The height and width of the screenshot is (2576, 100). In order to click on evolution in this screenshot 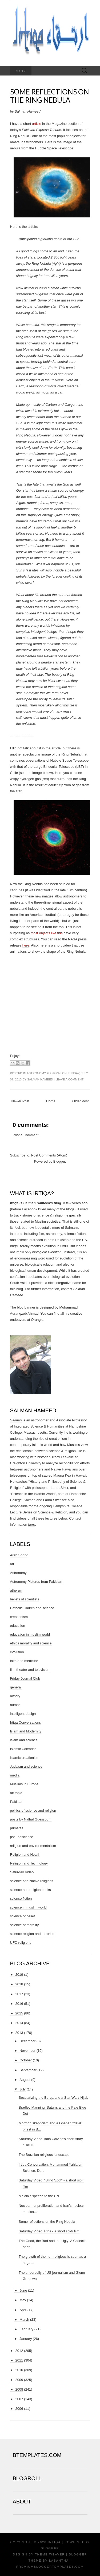, I will do `click(17, 1652)`.